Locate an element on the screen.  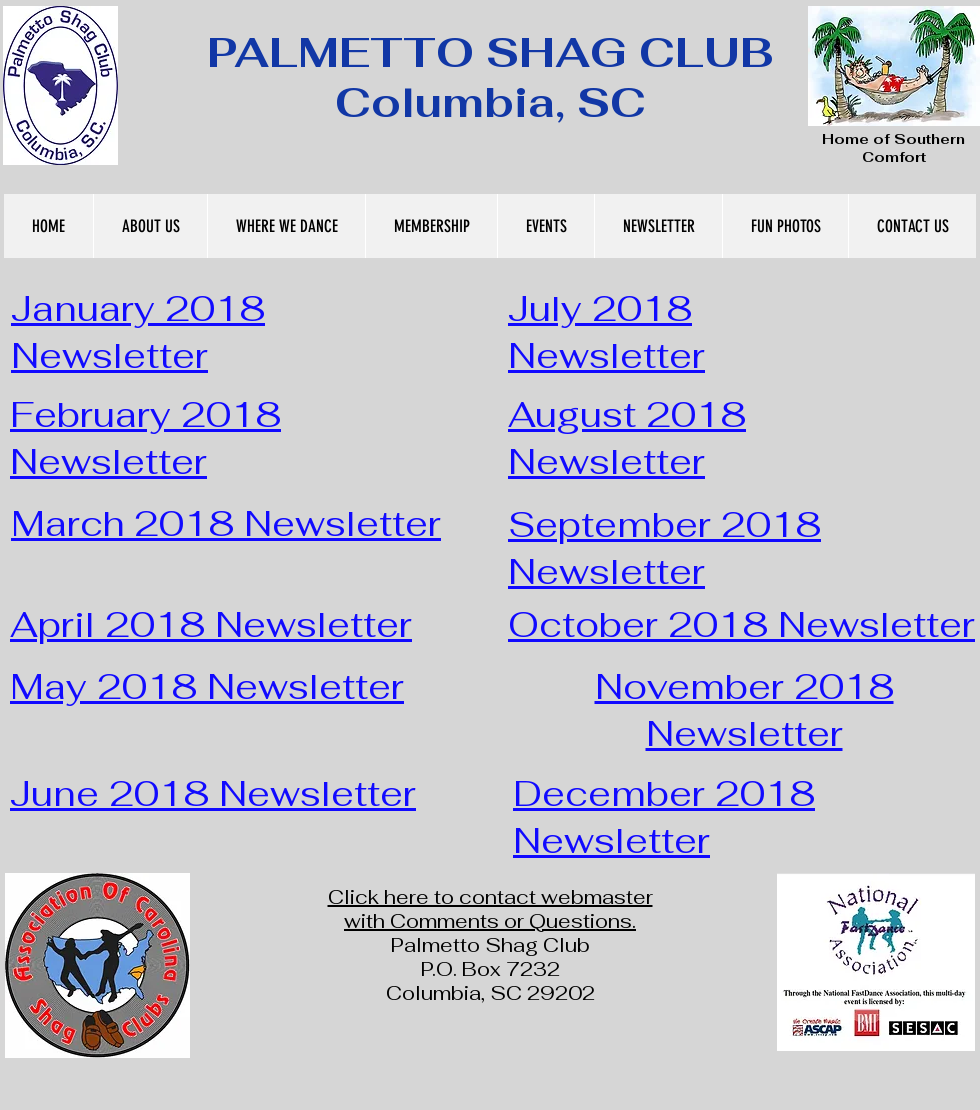
[button] is located at coordinates (150, 226).